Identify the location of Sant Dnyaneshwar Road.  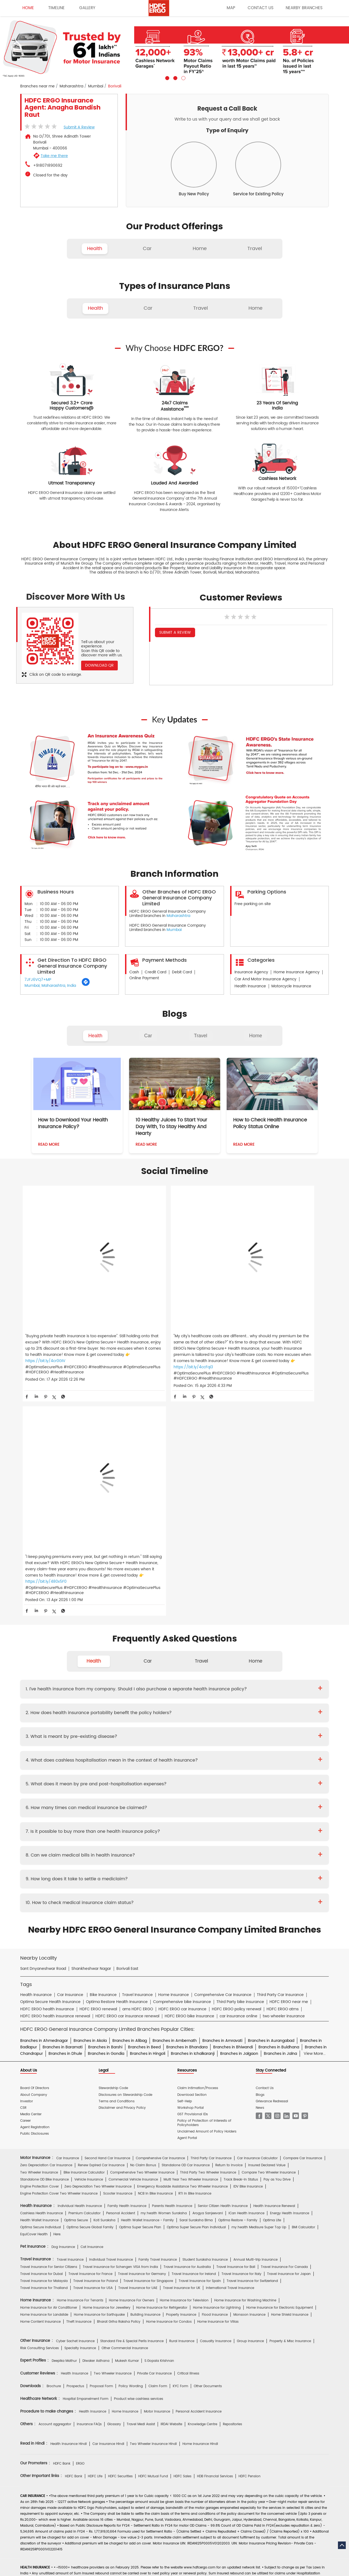
(43, 1734).